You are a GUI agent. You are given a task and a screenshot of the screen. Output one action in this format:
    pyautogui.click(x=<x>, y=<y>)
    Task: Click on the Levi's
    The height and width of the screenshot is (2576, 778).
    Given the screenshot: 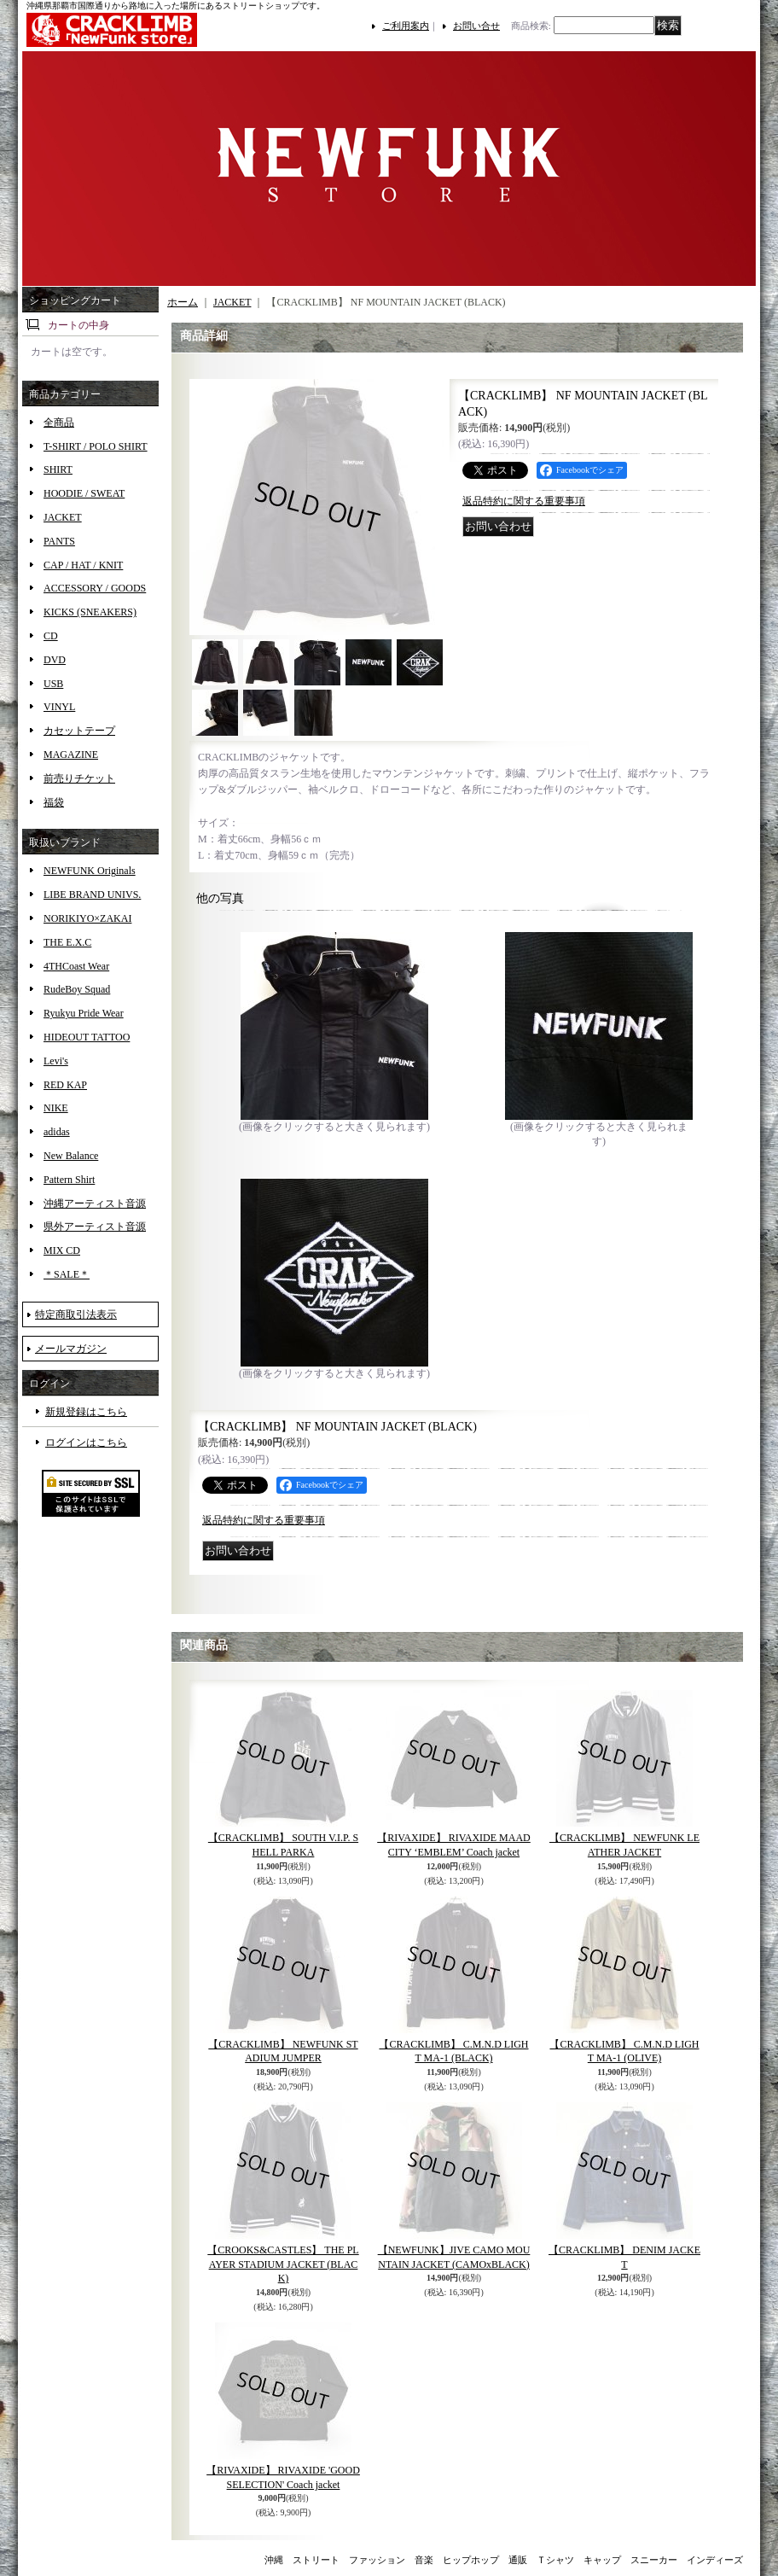 What is the action you would take?
    pyautogui.click(x=56, y=1061)
    